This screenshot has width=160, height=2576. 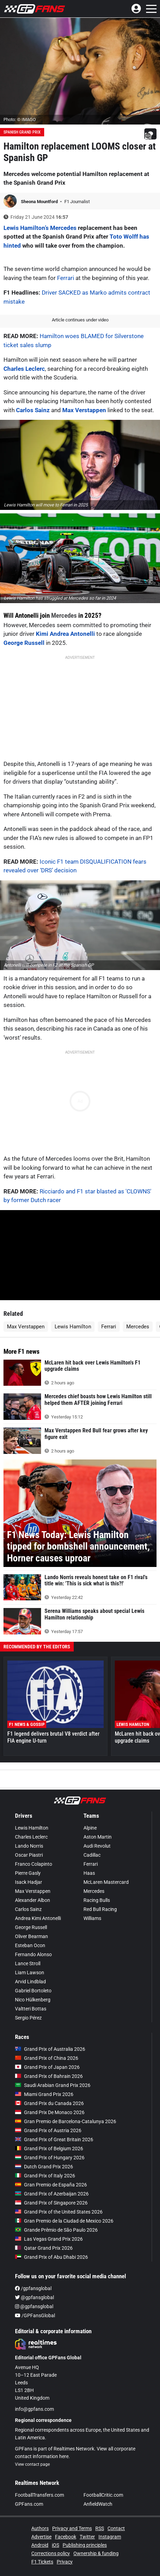 What do you see at coordinates (39, 2495) in the screenshot?
I see `FootballTransfers.com` at bounding box center [39, 2495].